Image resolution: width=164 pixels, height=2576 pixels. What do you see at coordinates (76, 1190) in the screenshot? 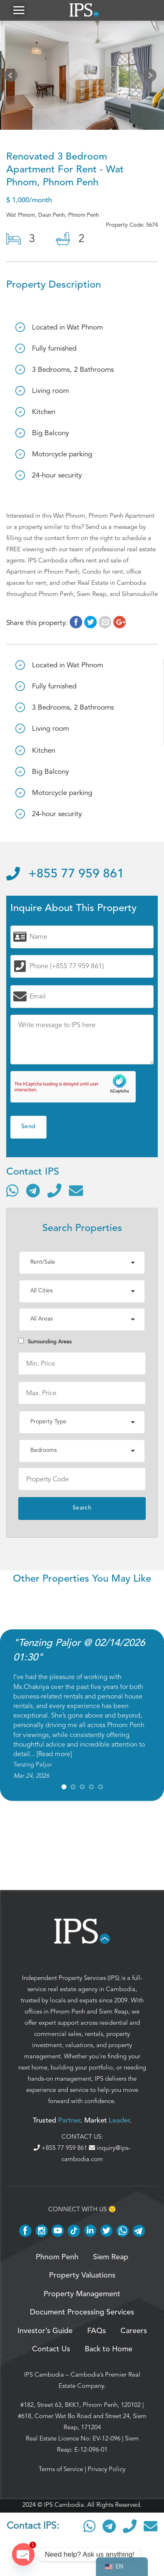
I see `[Send email]` at bounding box center [76, 1190].